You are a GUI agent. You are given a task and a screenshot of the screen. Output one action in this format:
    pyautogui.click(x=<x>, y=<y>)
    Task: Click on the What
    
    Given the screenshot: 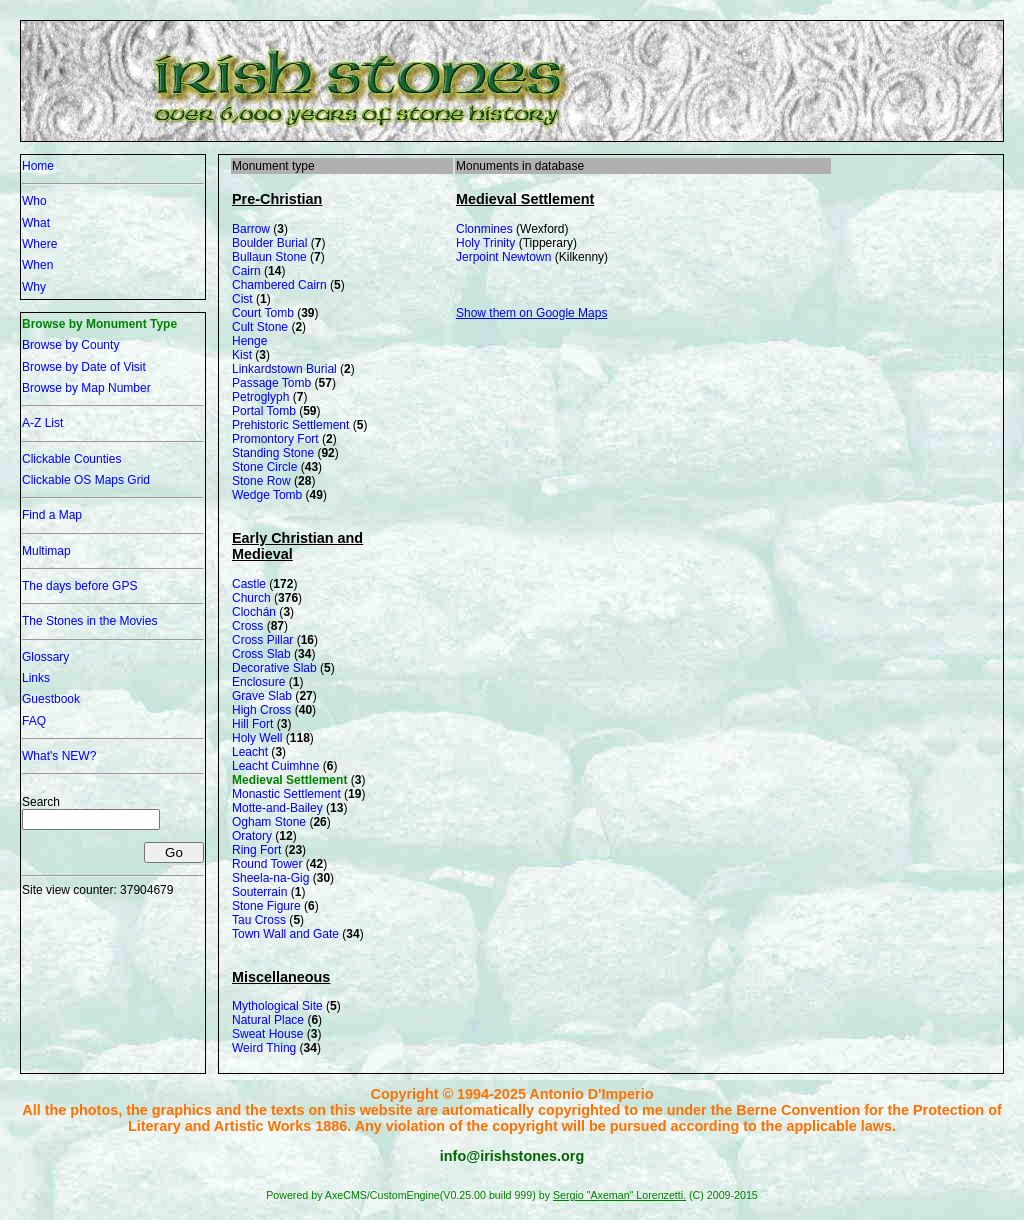 What is the action you would take?
    pyautogui.click(x=36, y=223)
    